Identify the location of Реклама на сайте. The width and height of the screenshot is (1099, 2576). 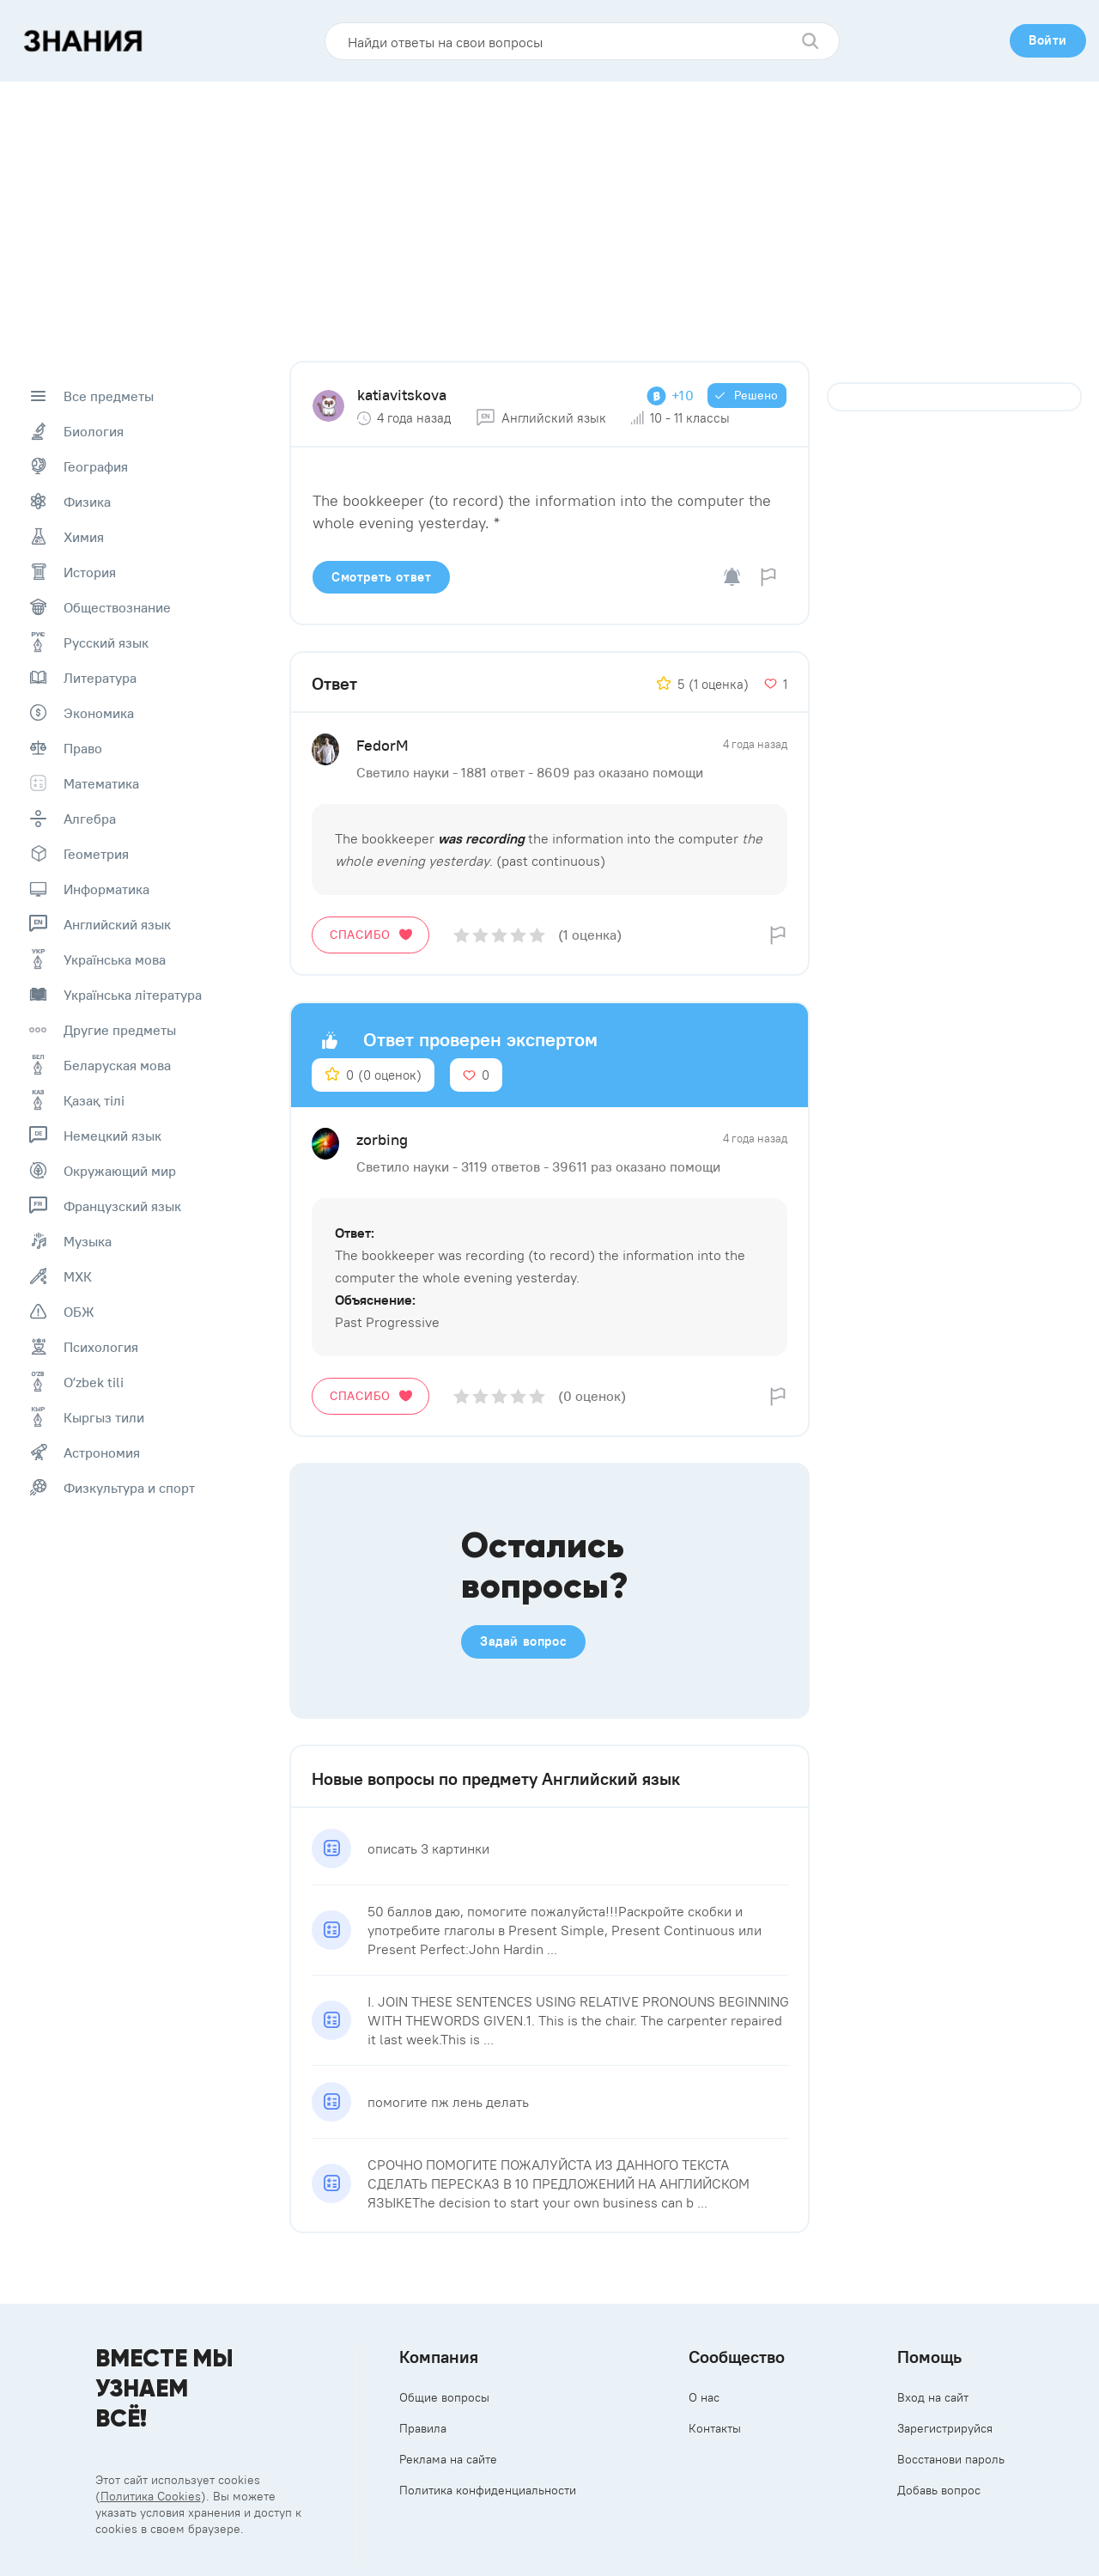
(448, 2459).